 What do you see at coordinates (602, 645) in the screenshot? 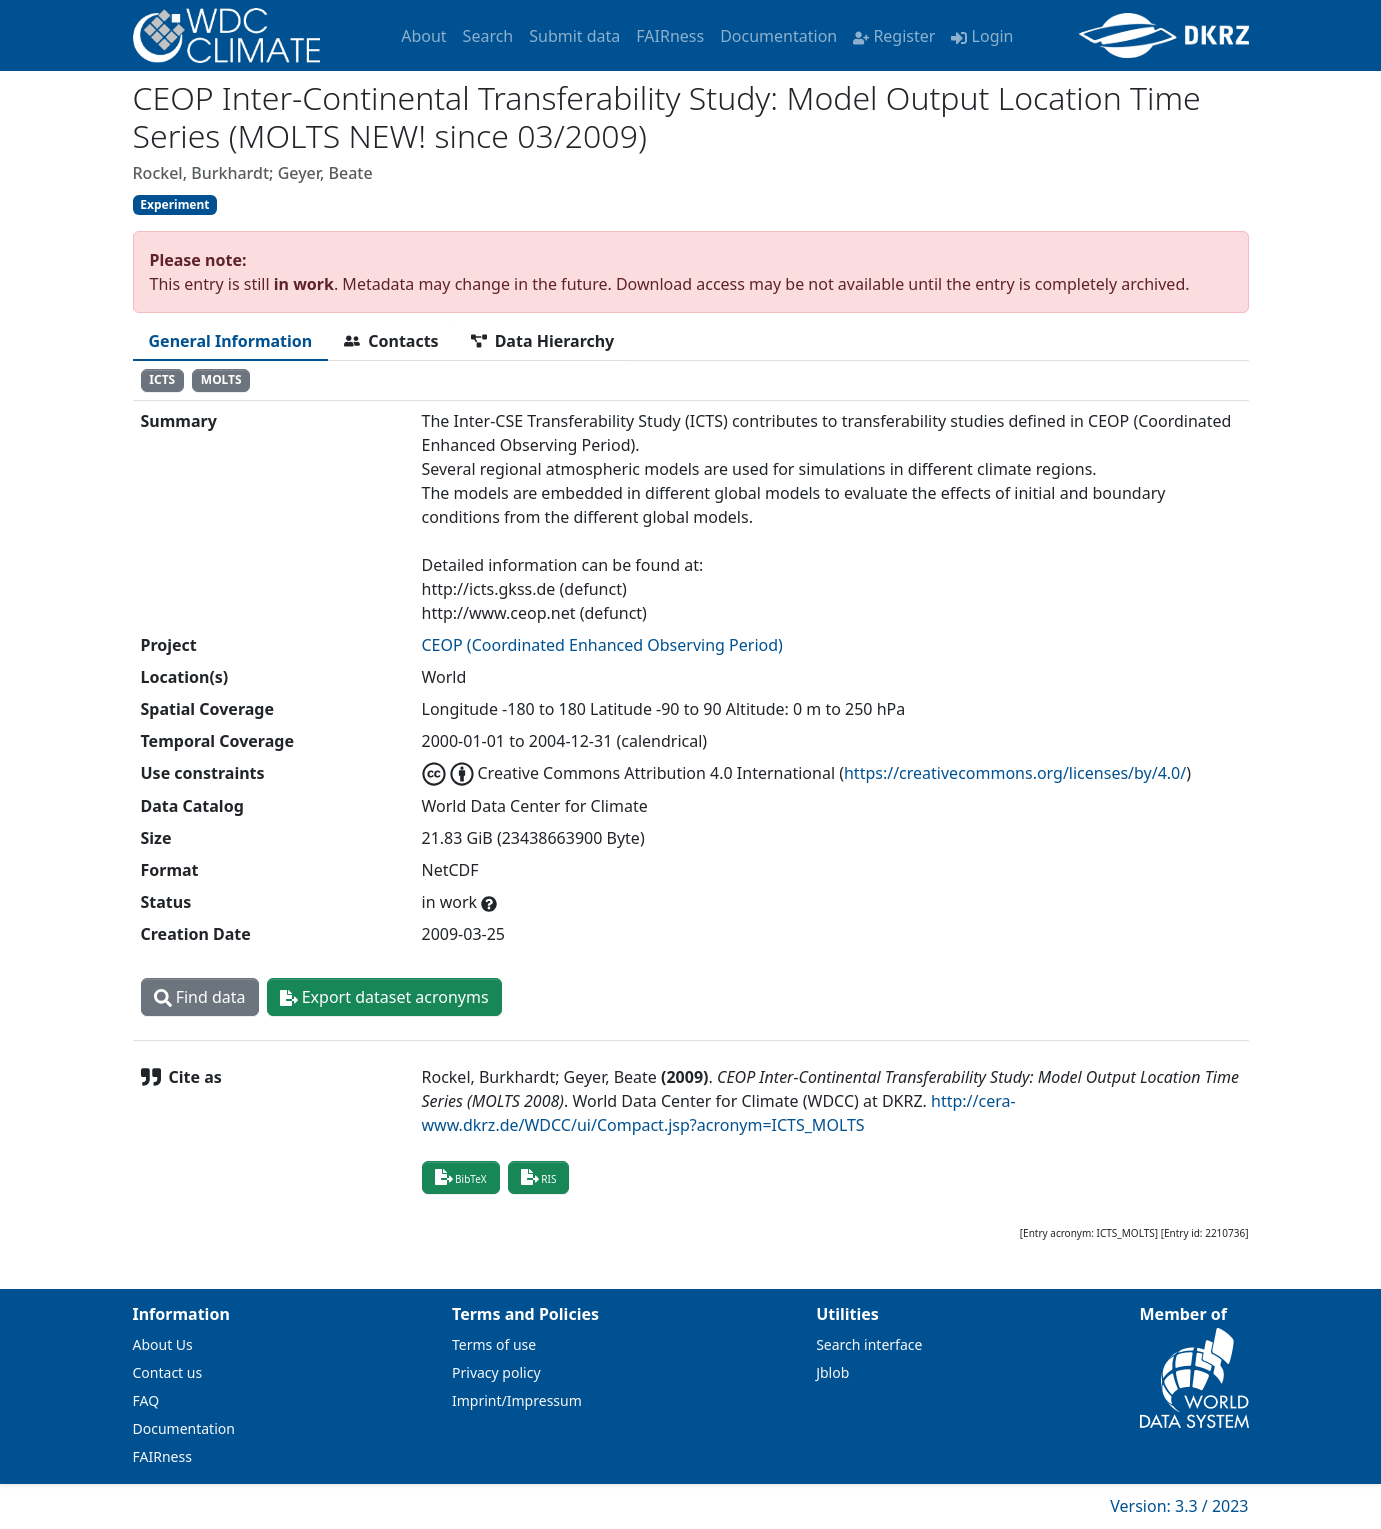
I see `CEOP (Coordinated Enhanced Observing Period)` at bounding box center [602, 645].